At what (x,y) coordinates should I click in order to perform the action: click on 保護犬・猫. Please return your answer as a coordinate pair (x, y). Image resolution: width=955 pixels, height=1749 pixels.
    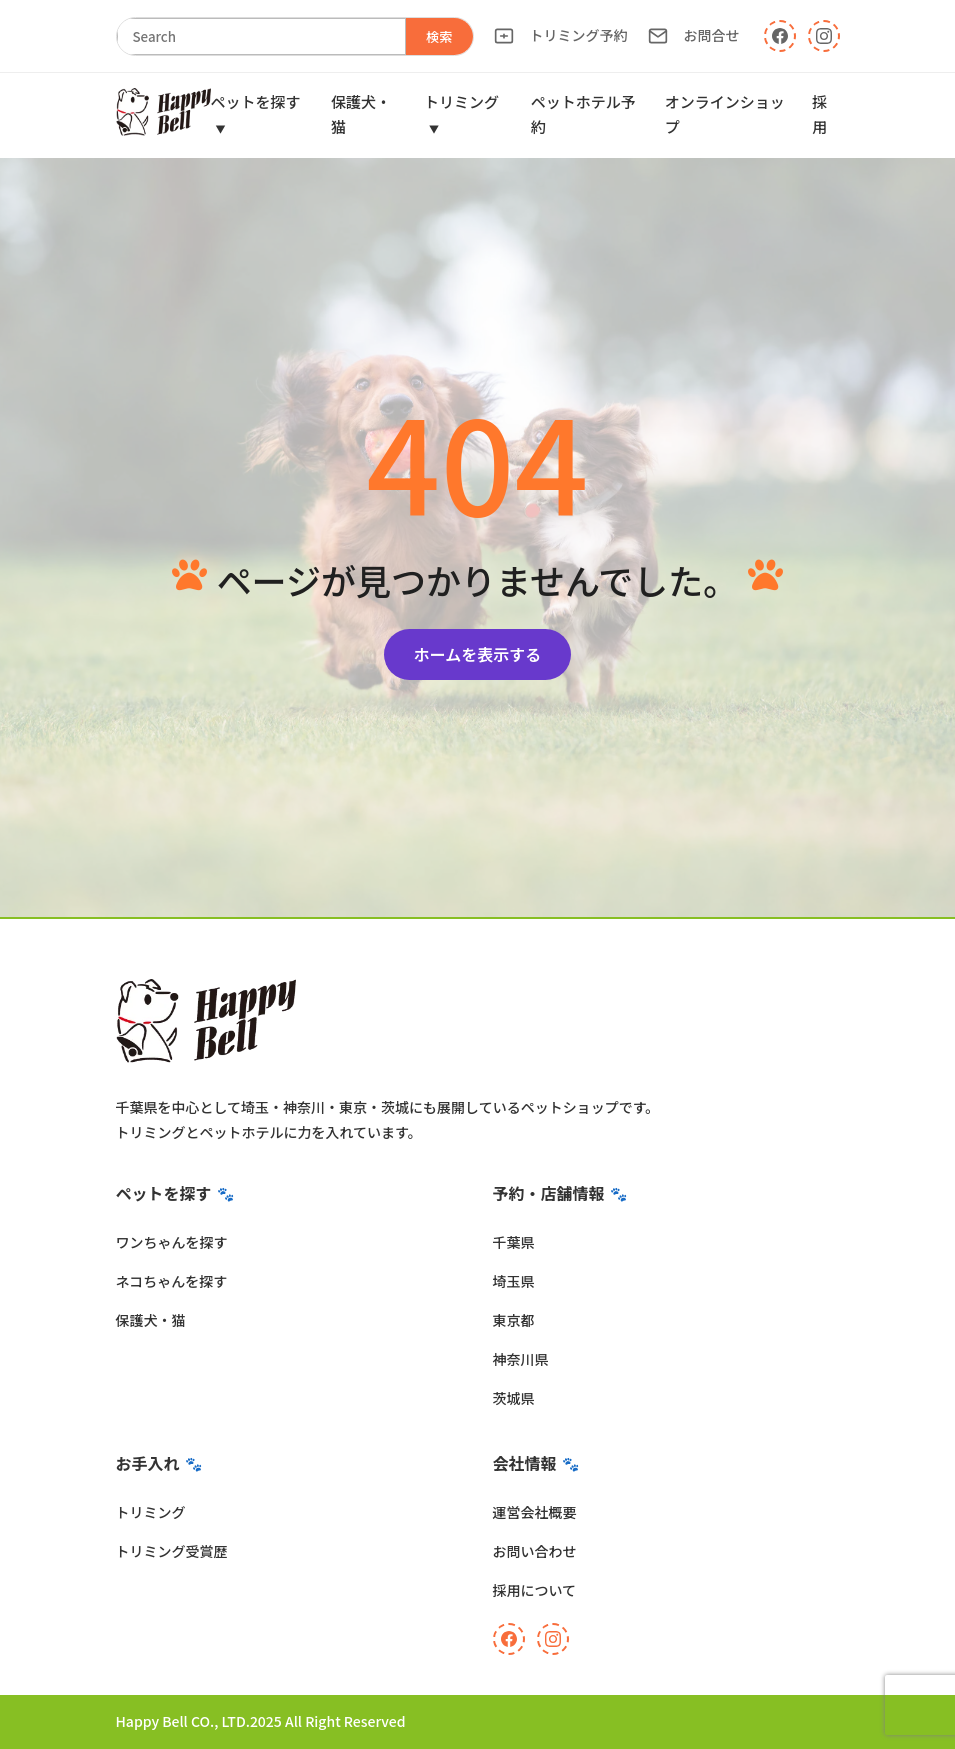
    Looking at the image, I should click on (151, 1320).